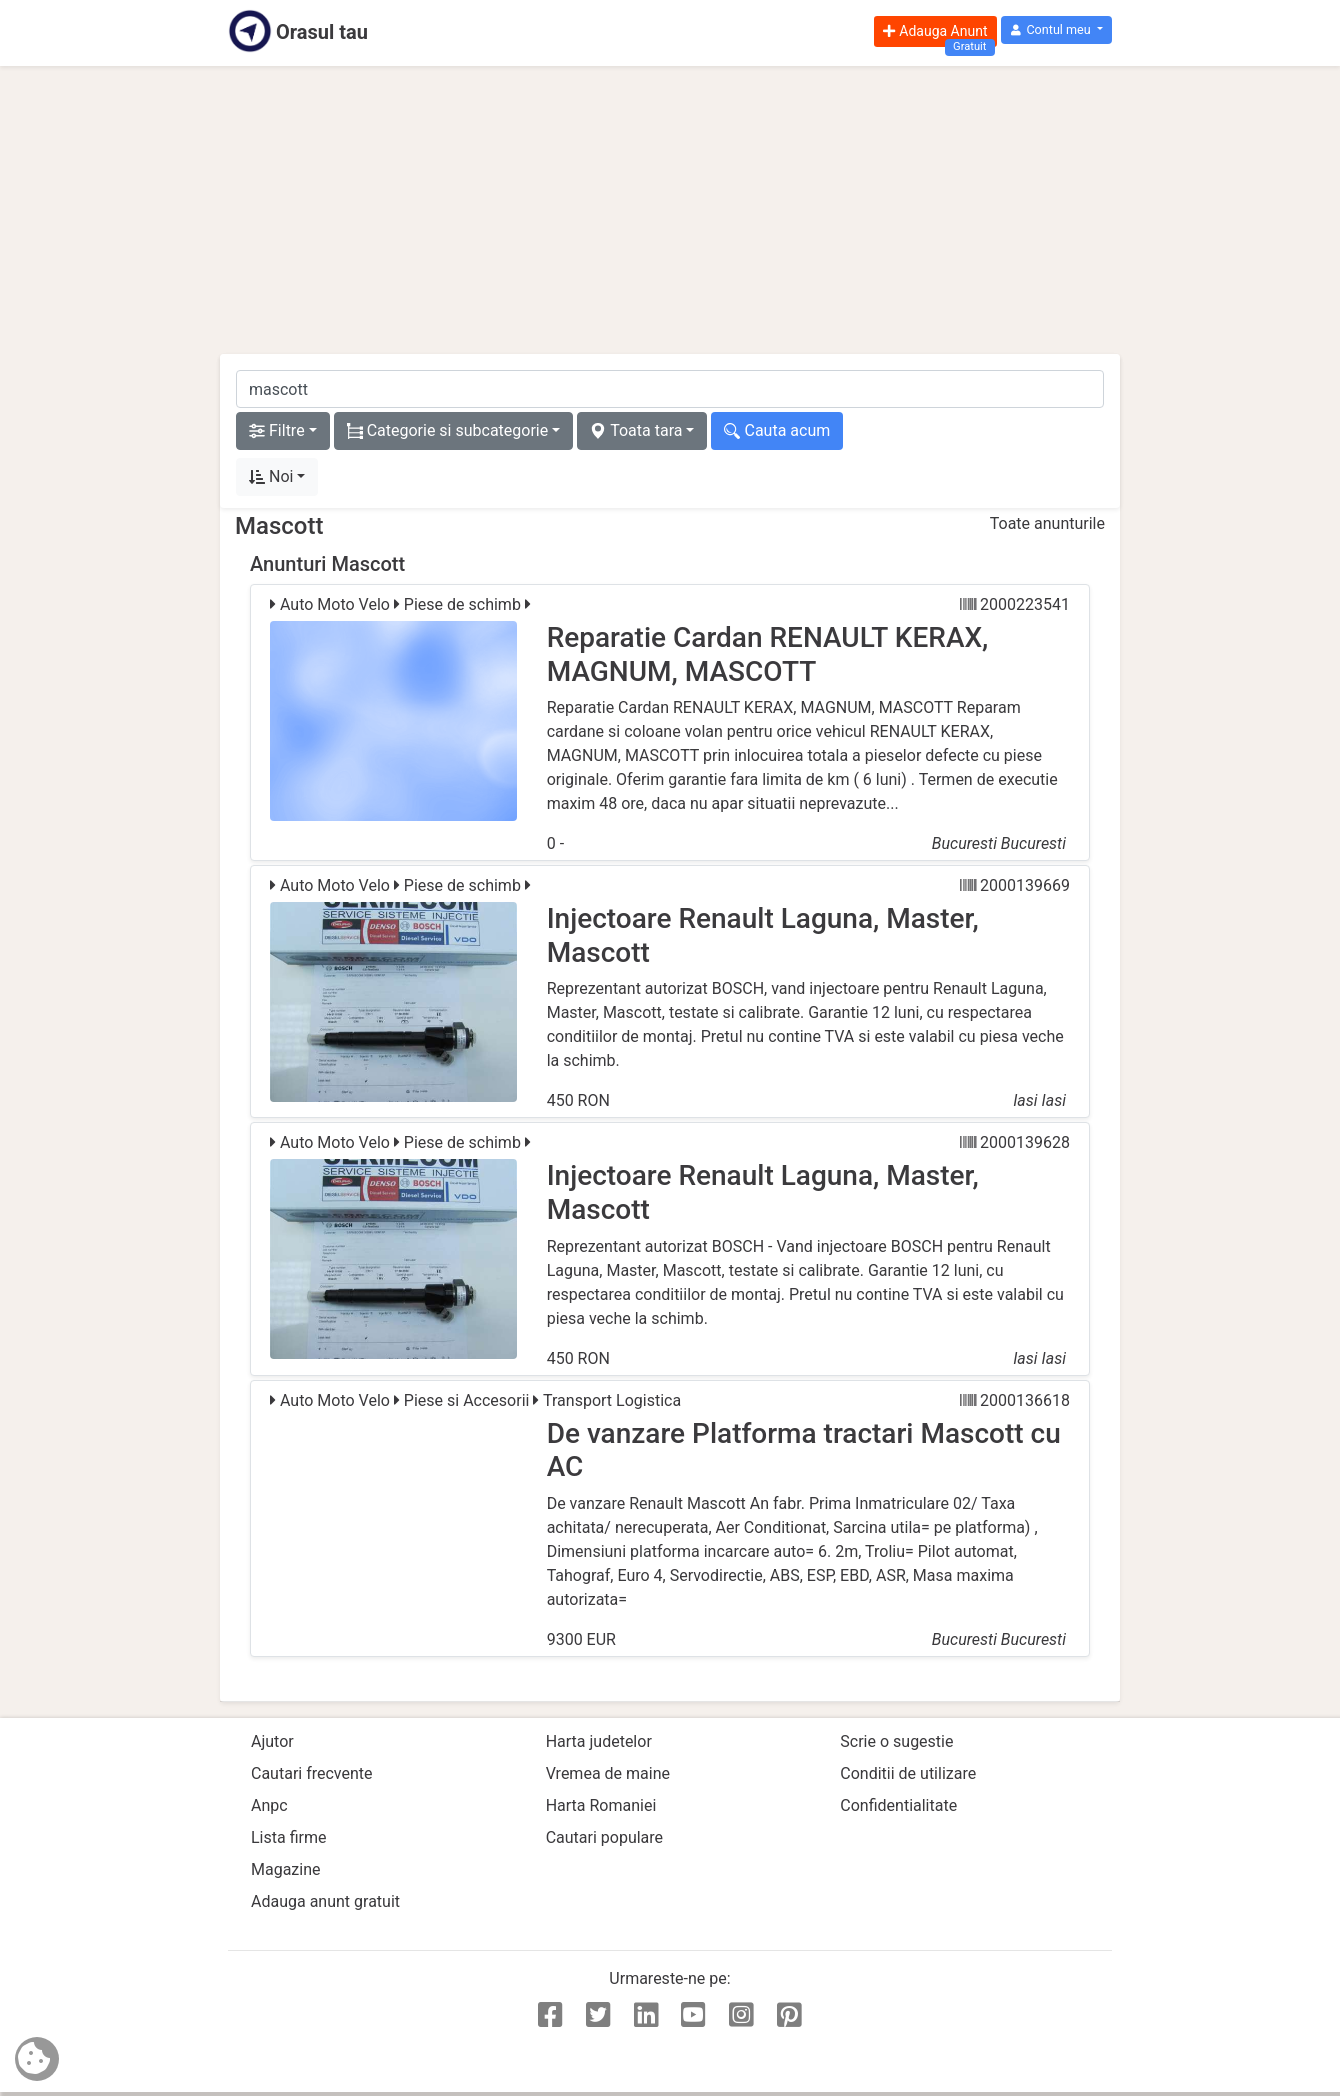 This screenshot has height=2096, width=1340. What do you see at coordinates (670, 389) in the screenshot?
I see `[cauta anunt]` at bounding box center [670, 389].